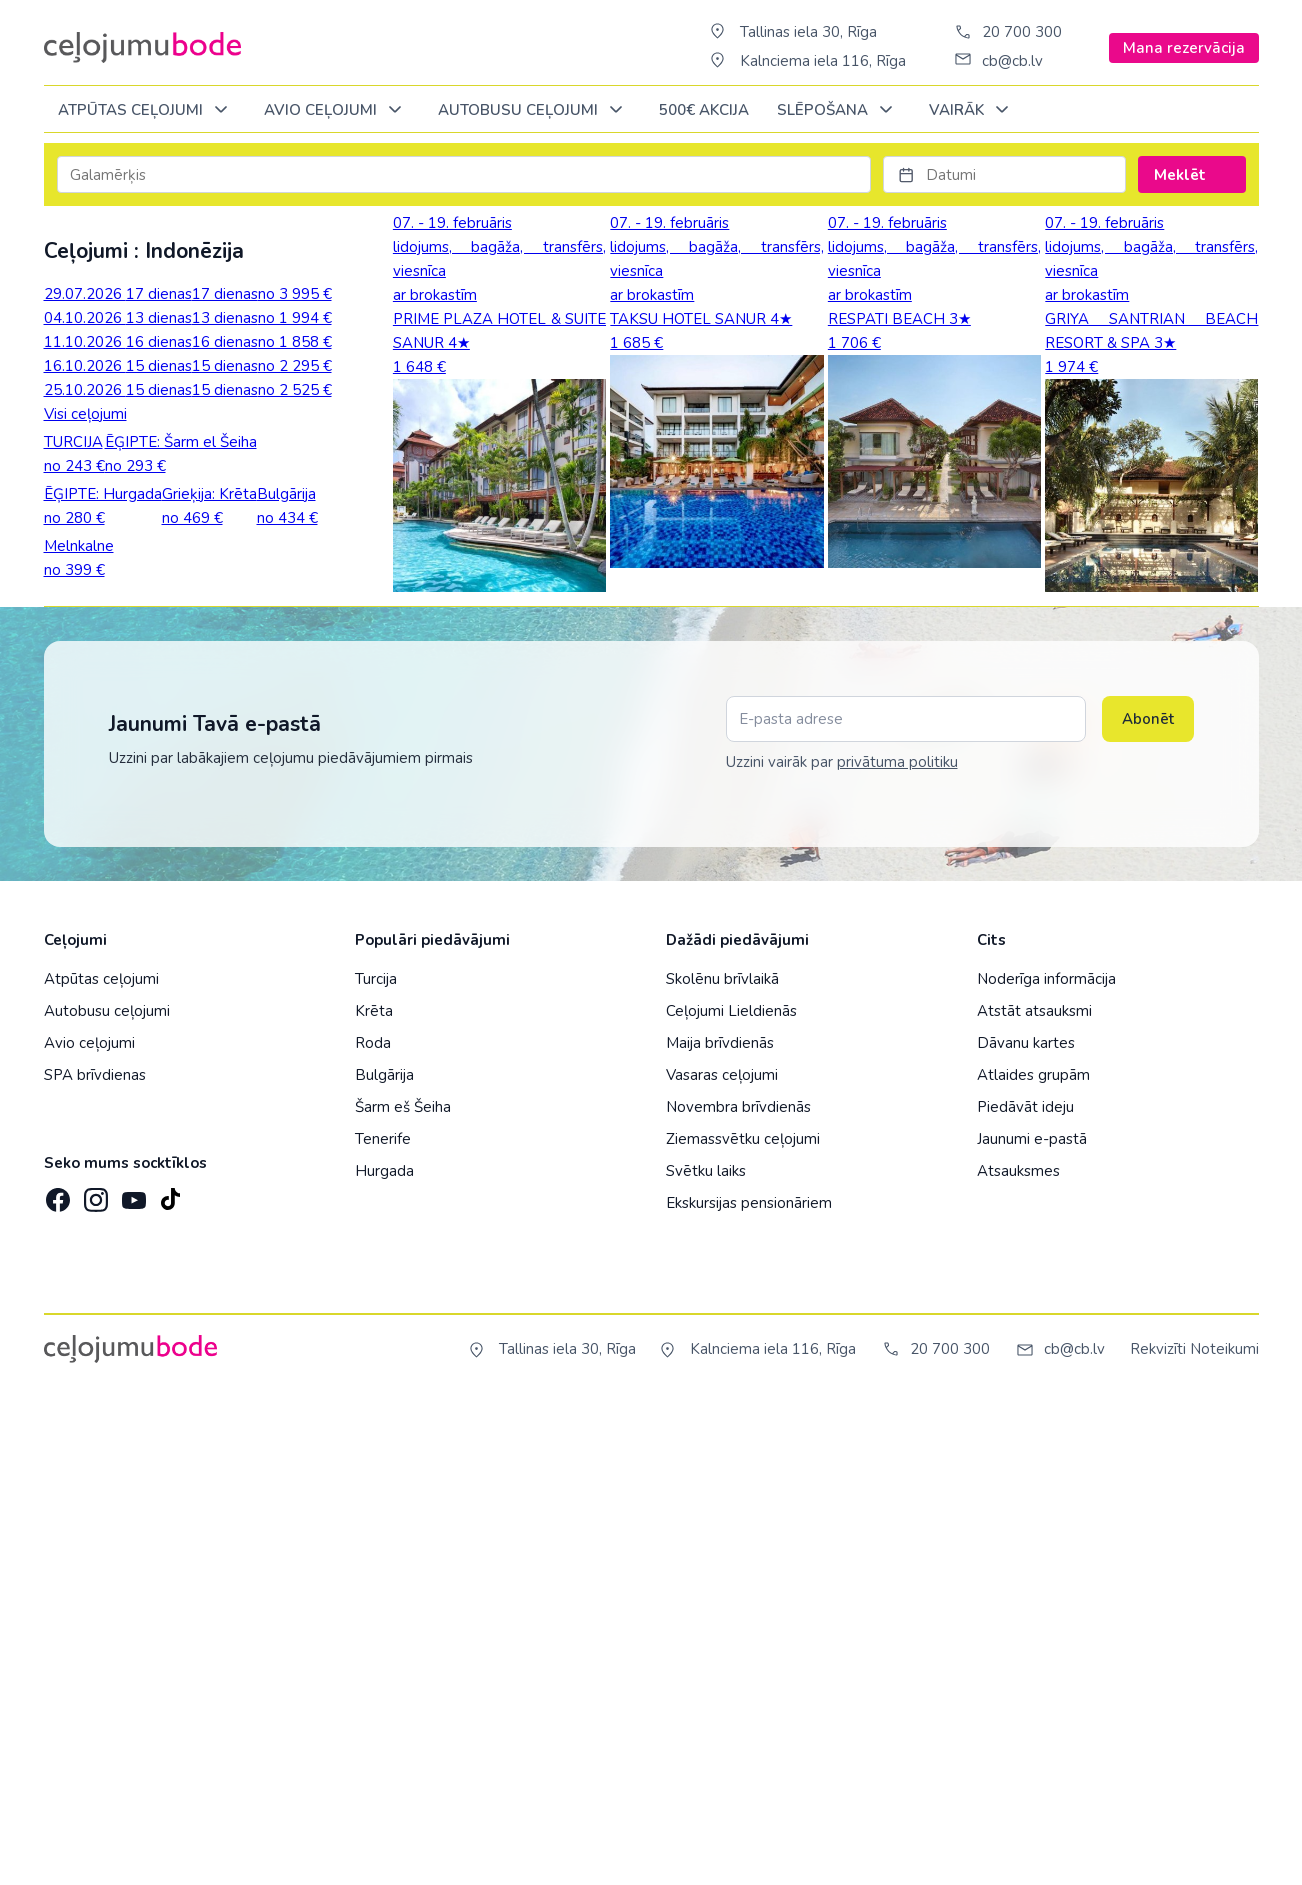 The width and height of the screenshot is (1302, 1885). What do you see at coordinates (1018, 1653) in the screenshot?
I see `Atsauksmes` at bounding box center [1018, 1653].